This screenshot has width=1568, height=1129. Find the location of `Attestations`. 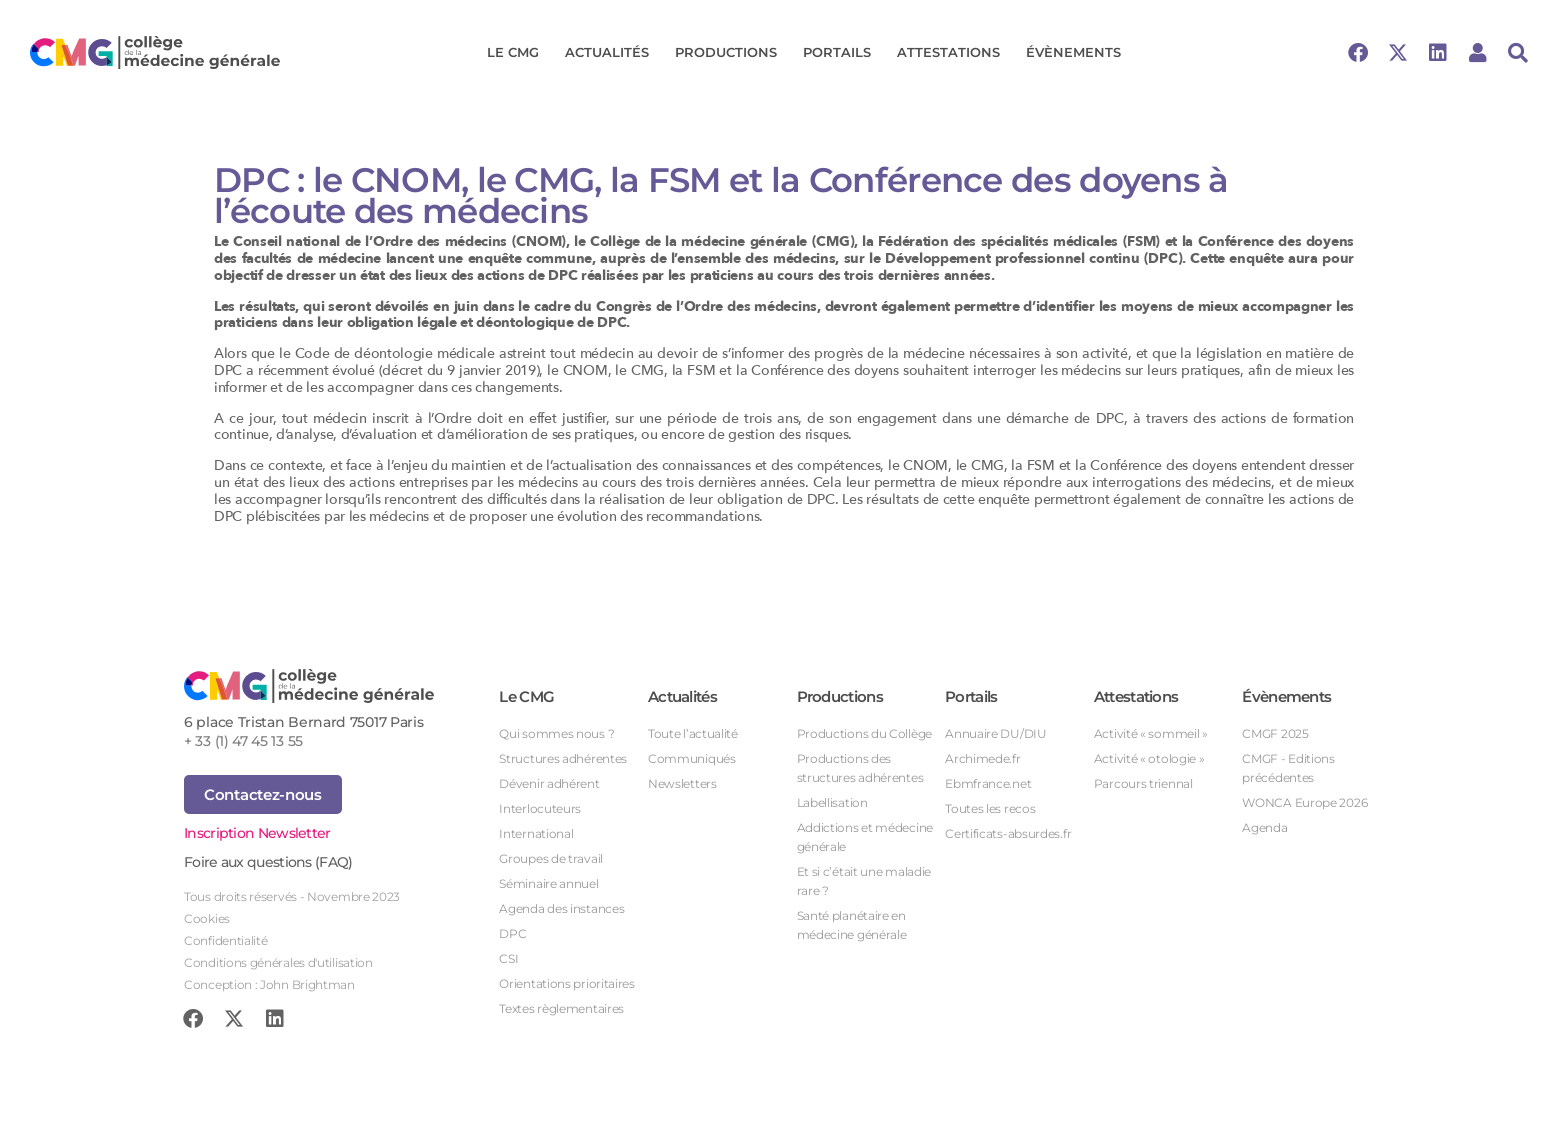

Attestations is located at coordinates (953, 53).